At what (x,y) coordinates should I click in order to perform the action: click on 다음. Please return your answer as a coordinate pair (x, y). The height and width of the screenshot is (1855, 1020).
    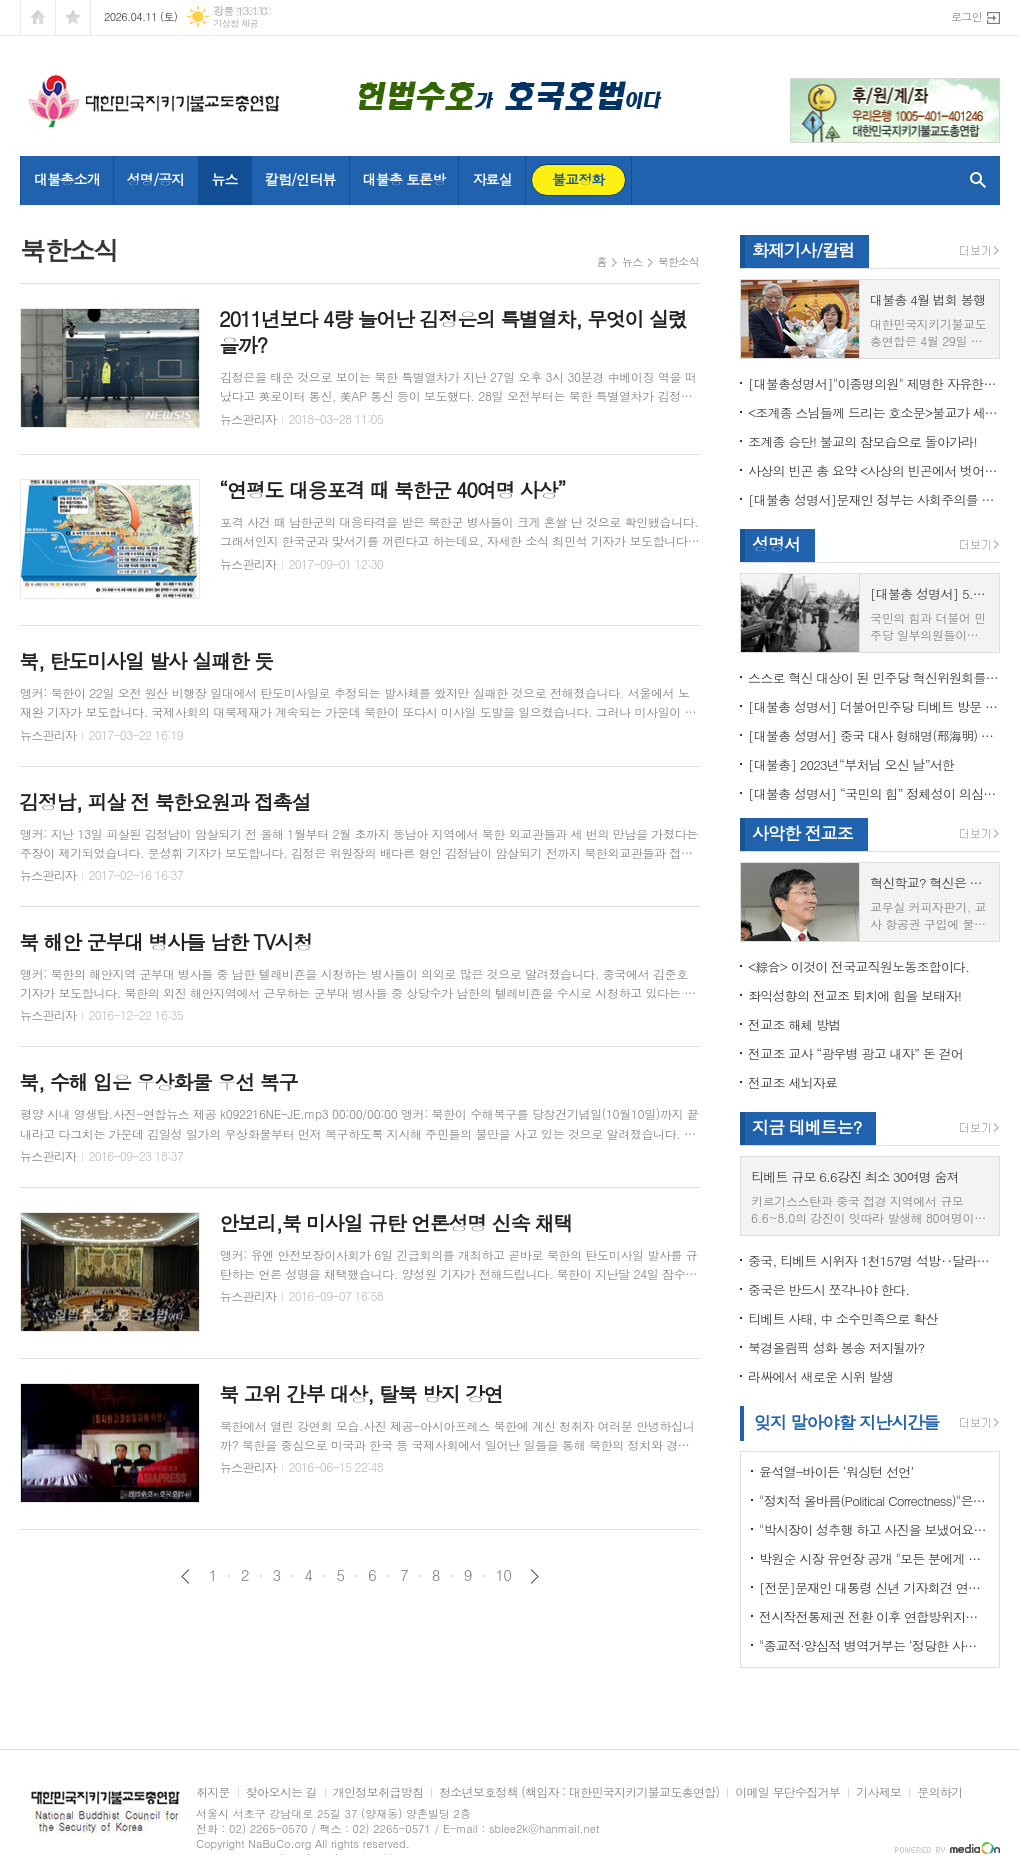
    Looking at the image, I should click on (534, 1576).